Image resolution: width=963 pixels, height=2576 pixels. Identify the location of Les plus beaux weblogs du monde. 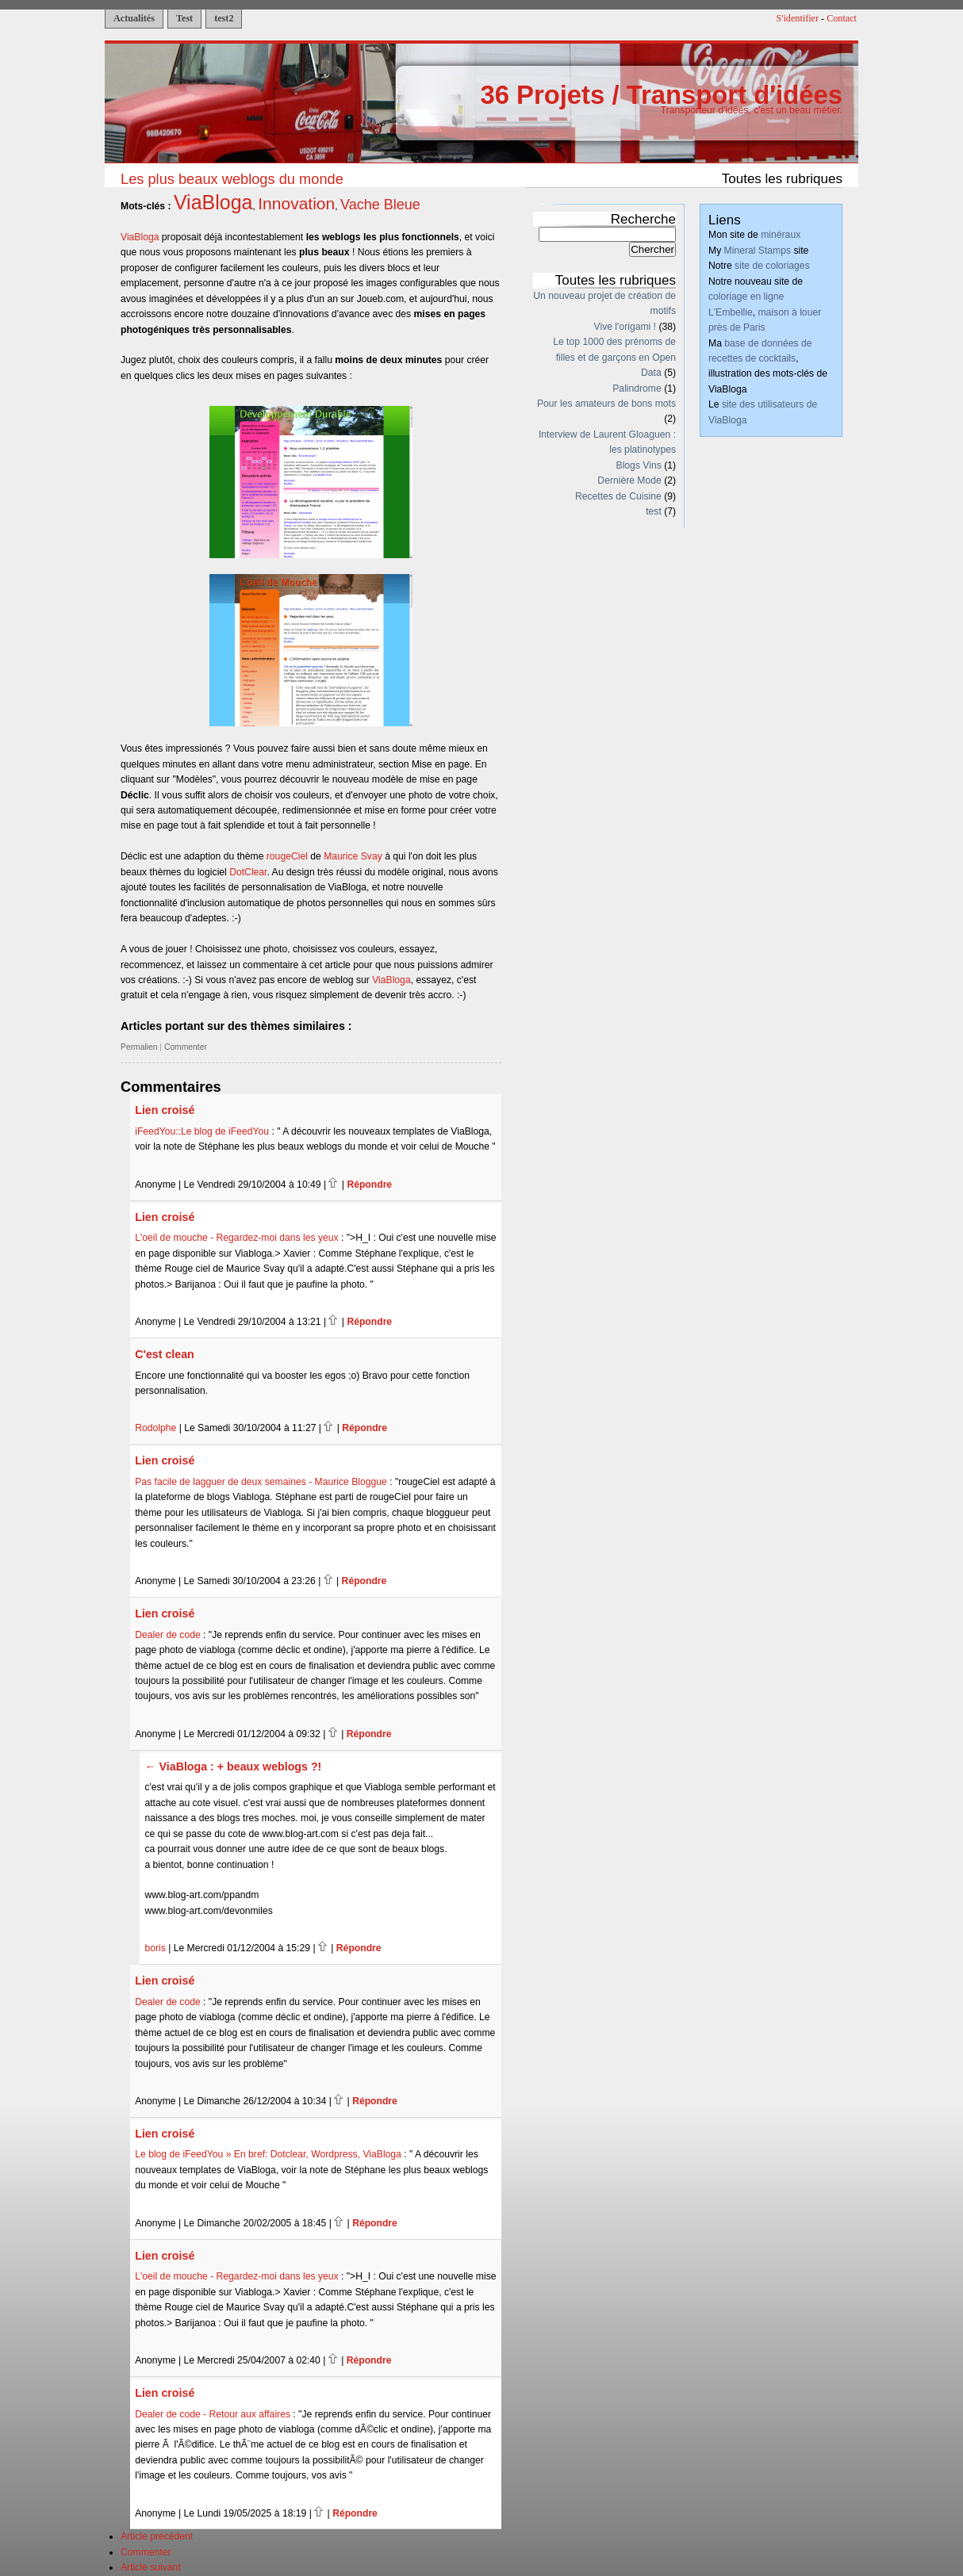
(232, 178).